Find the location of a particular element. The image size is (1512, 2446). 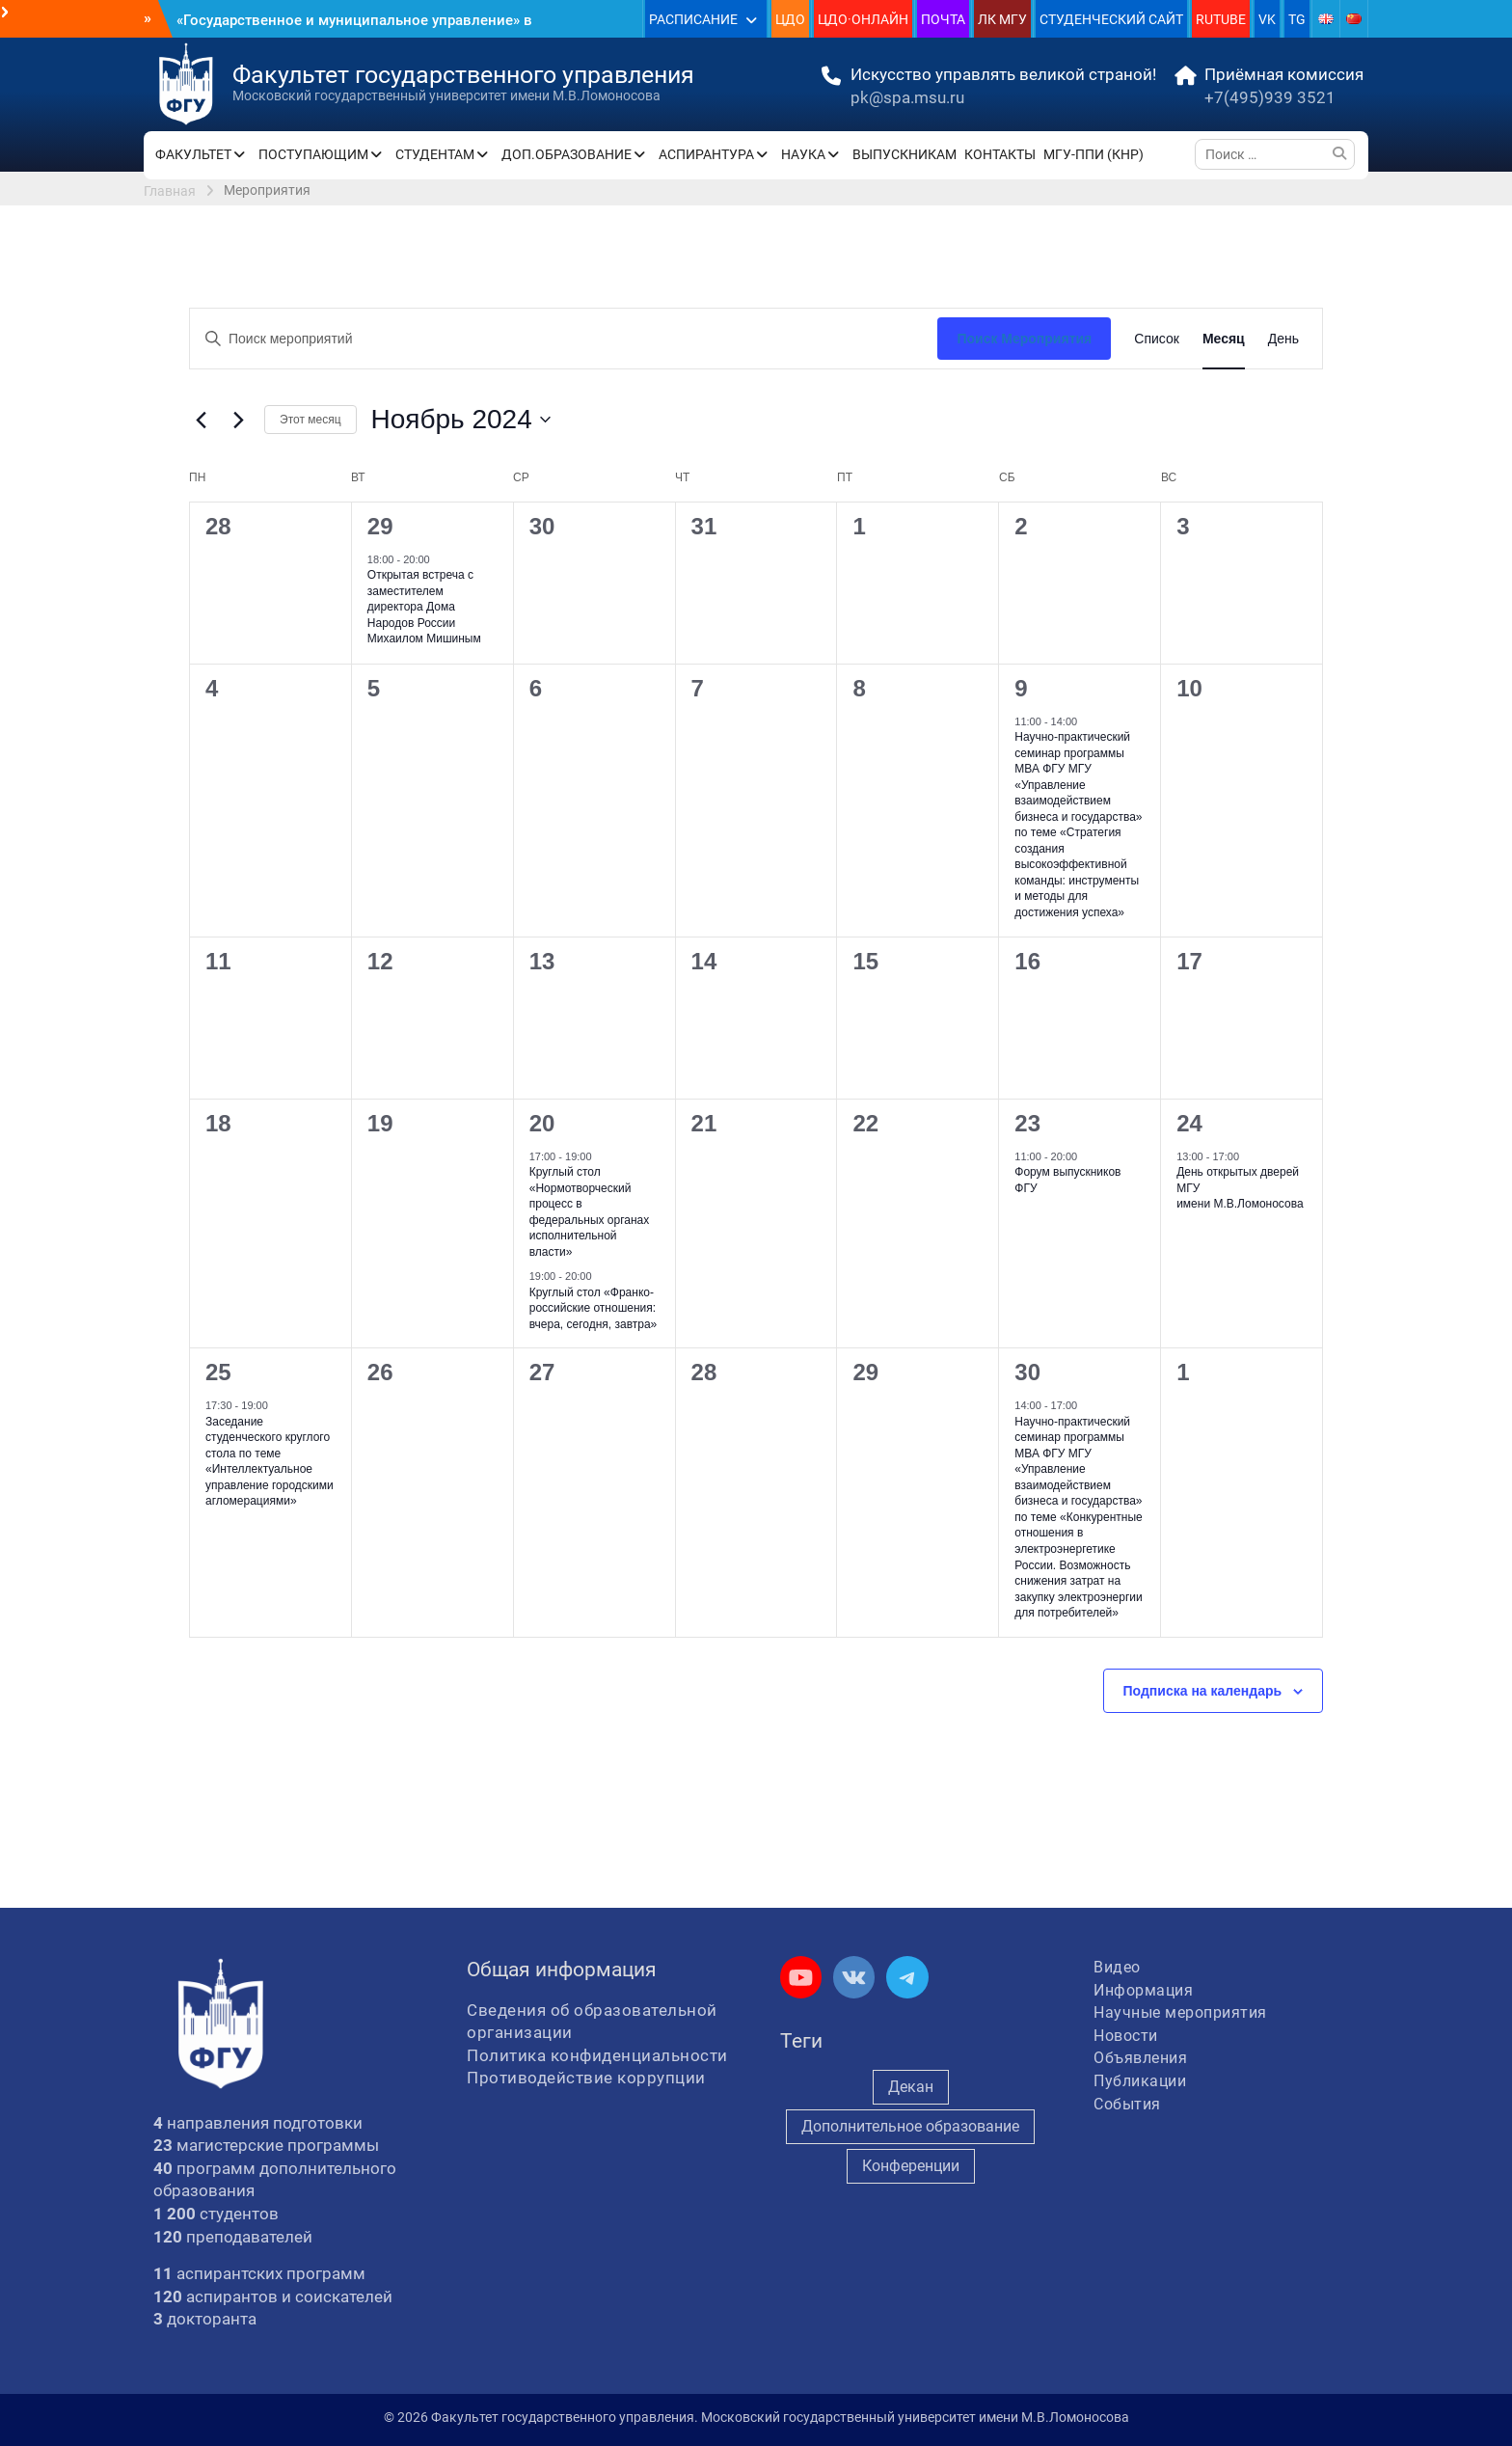

Факультет государственного управления is located at coordinates (463, 75).